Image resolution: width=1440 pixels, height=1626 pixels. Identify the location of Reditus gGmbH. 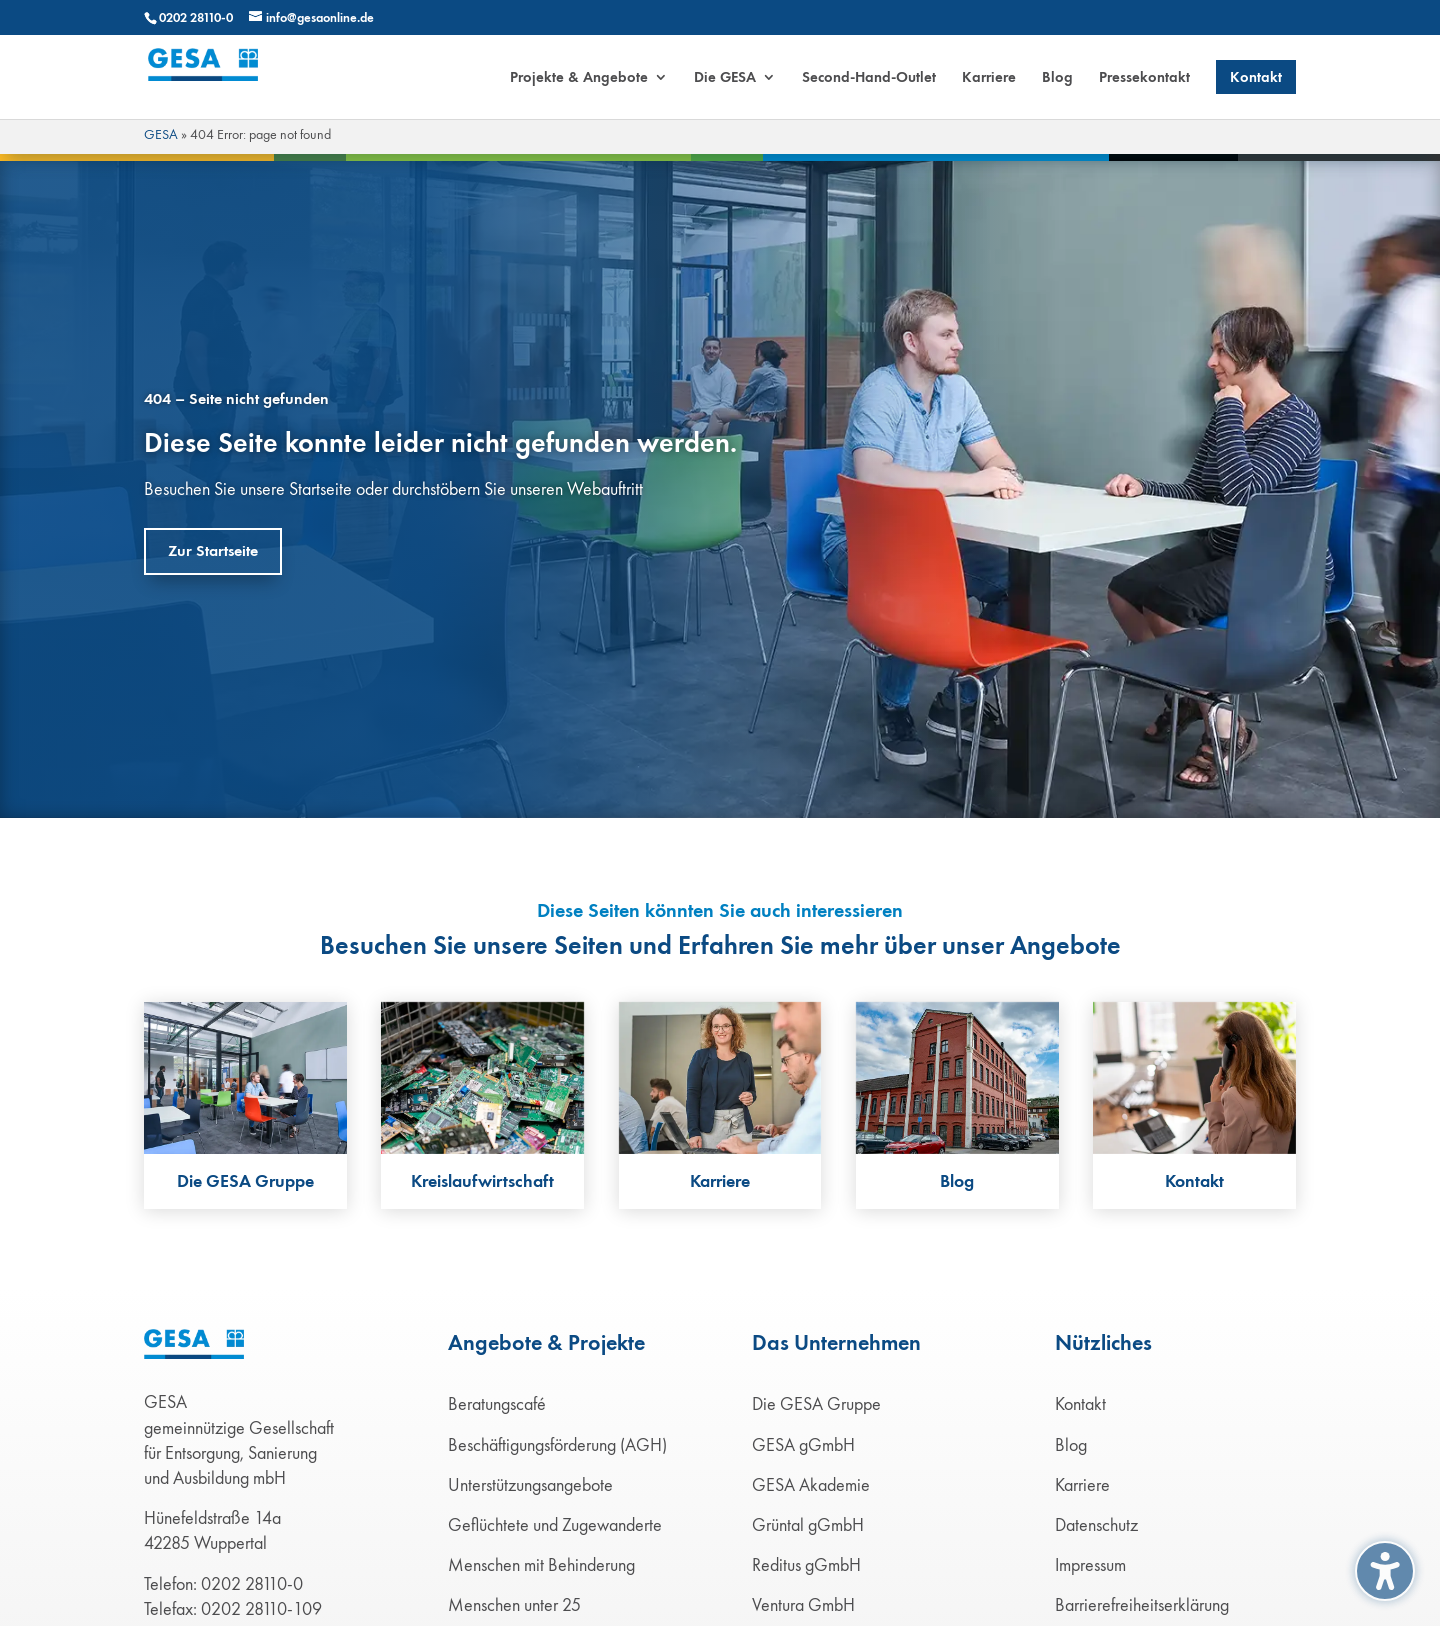
(806, 1565).